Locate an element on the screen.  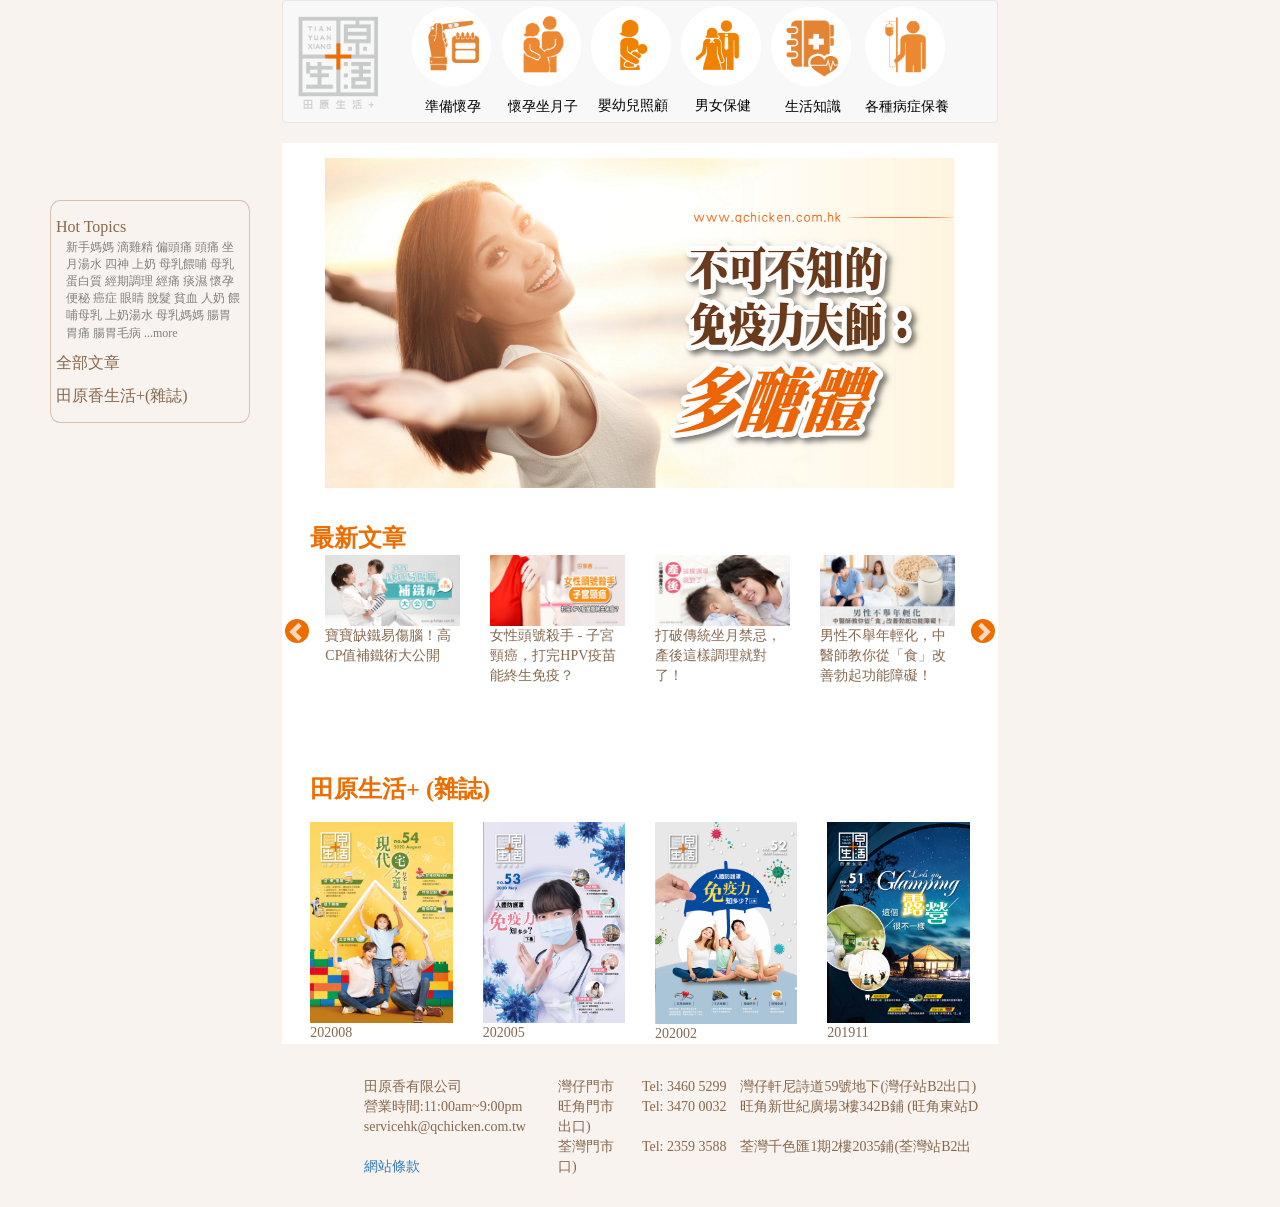
網站條款 is located at coordinates (392, 1166).